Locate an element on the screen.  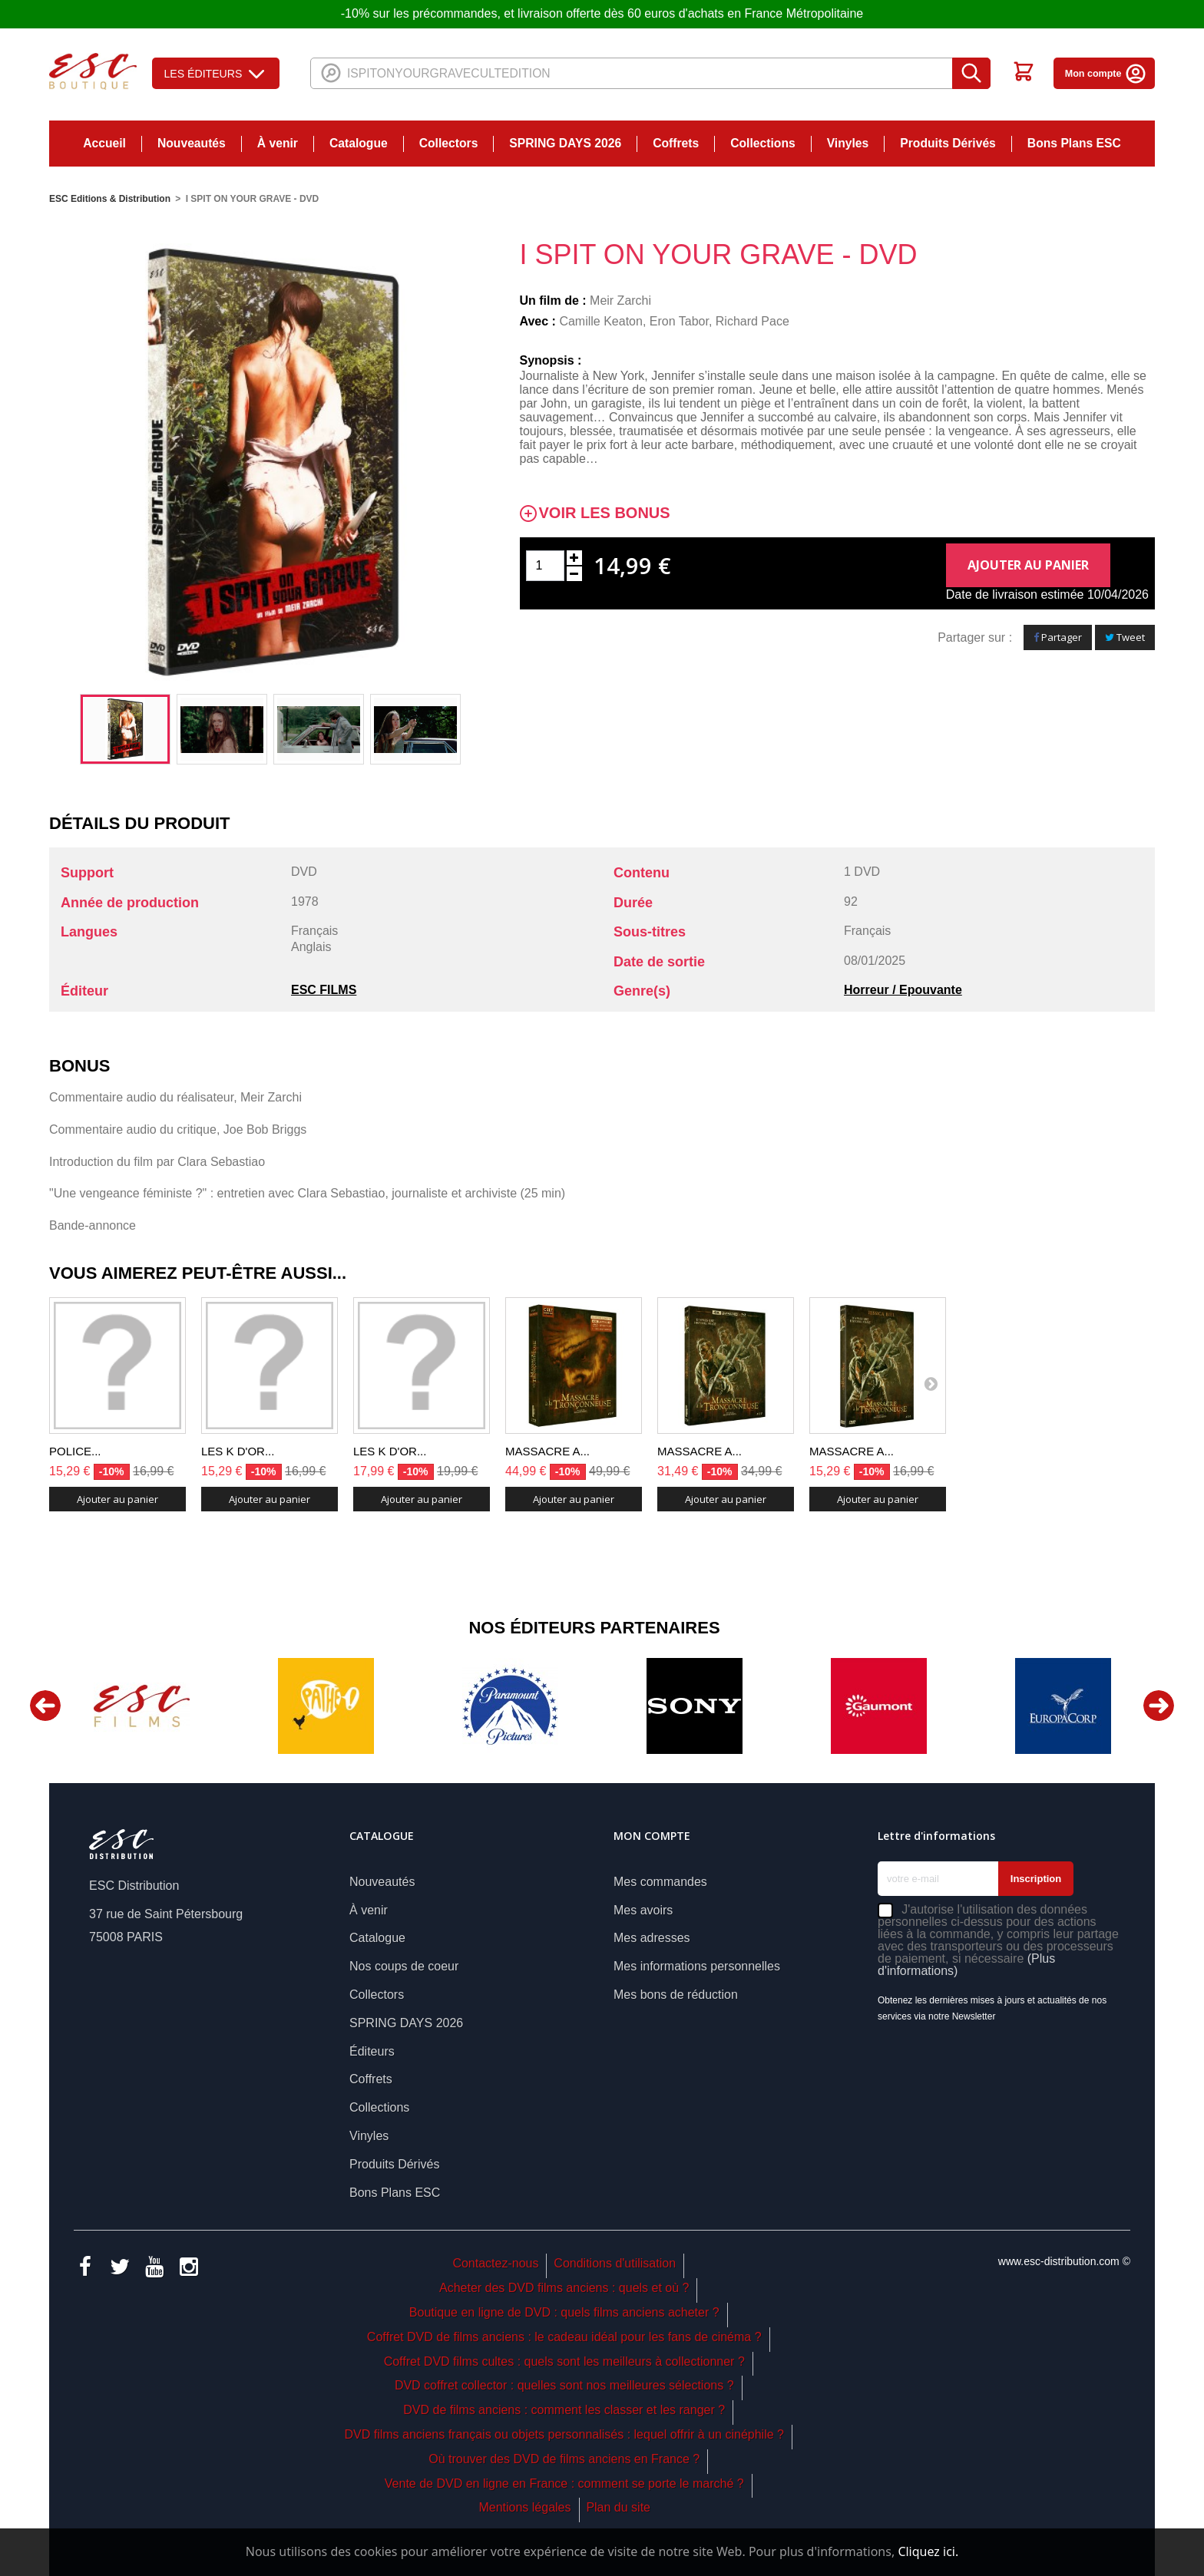
À venir is located at coordinates (277, 143).